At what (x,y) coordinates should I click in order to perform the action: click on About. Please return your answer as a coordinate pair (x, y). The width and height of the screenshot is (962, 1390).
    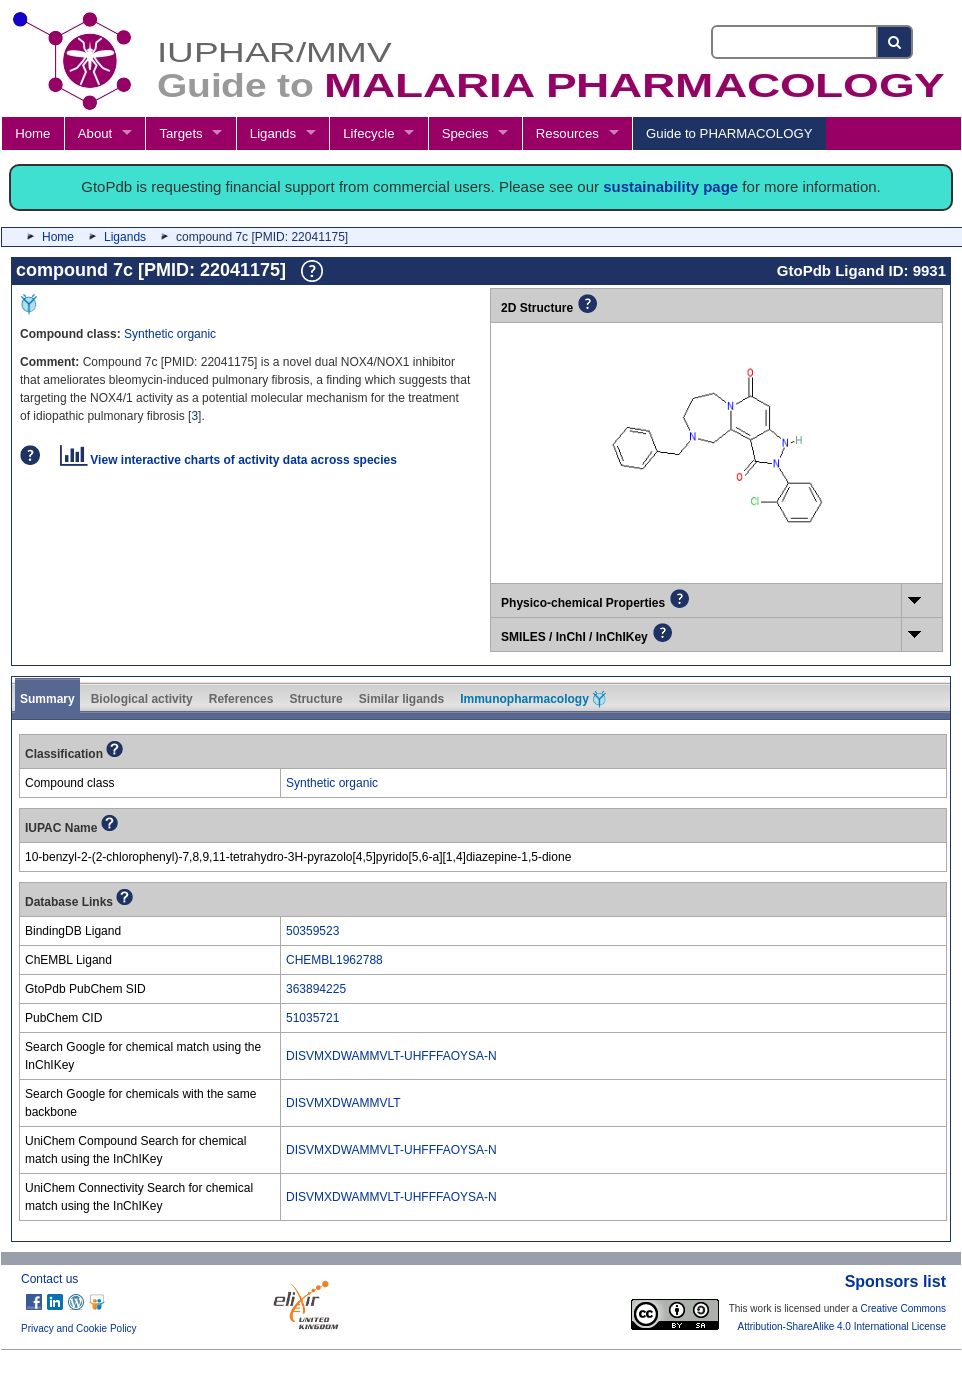
    Looking at the image, I should click on (95, 133).